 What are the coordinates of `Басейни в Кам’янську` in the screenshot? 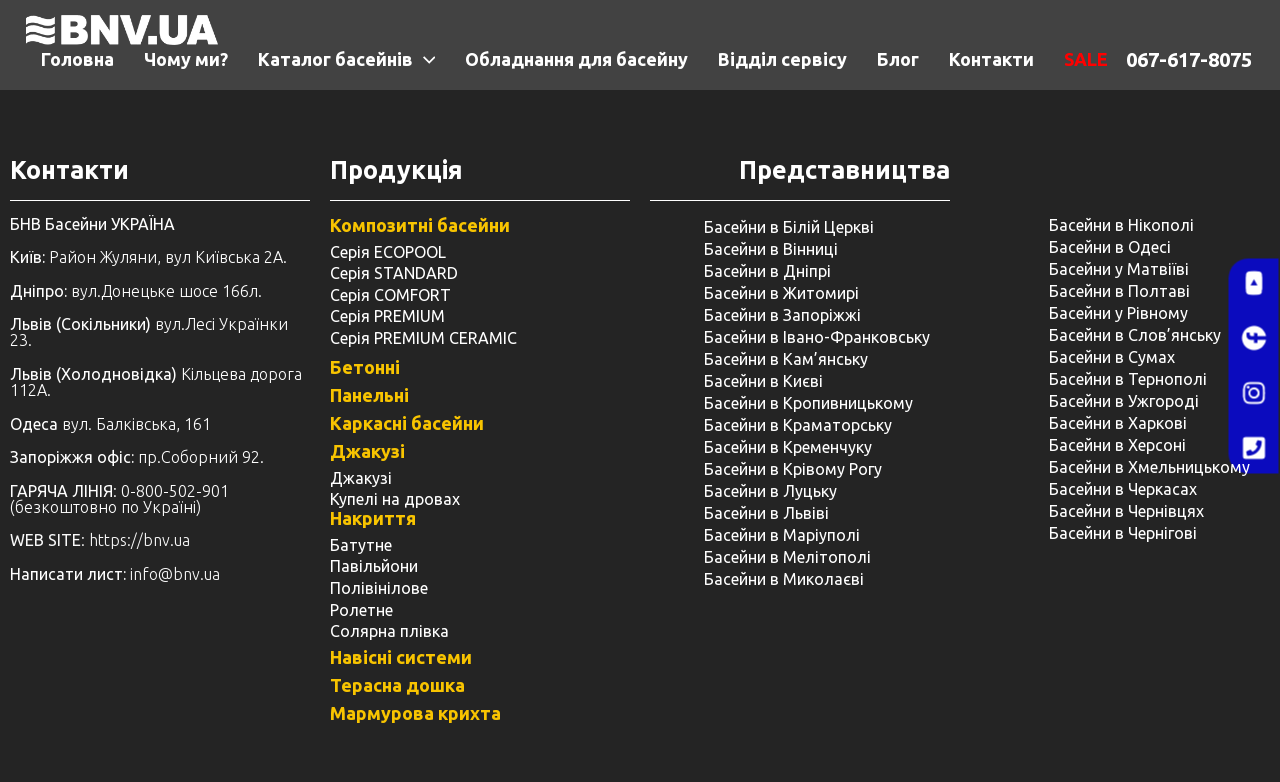 It's located at (786, 359).